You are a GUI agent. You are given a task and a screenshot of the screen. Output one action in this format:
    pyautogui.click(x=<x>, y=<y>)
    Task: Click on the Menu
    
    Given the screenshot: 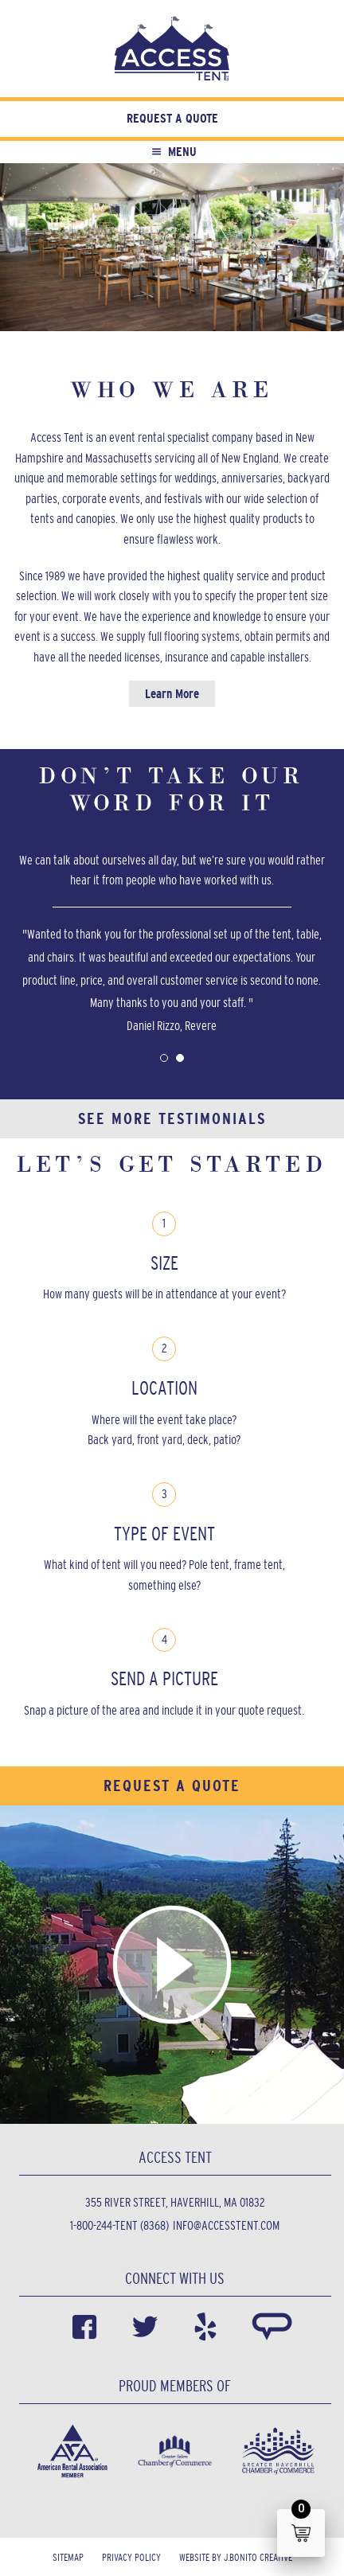 What is the action you would take?
    pyautogui.click(x=172, y=151)
    